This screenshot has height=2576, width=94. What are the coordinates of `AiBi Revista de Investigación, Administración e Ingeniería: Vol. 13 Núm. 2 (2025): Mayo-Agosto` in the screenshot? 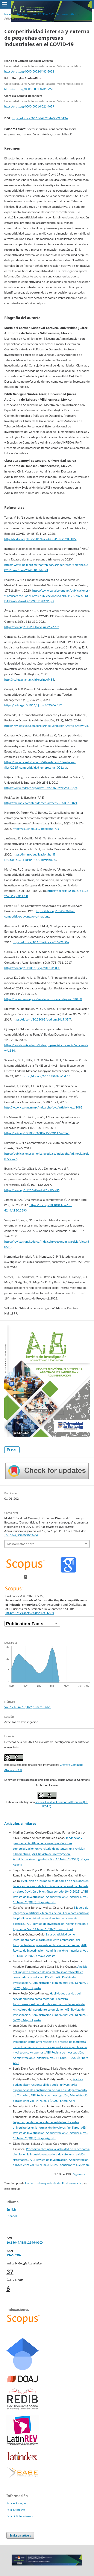 It's located at (51, 1859).